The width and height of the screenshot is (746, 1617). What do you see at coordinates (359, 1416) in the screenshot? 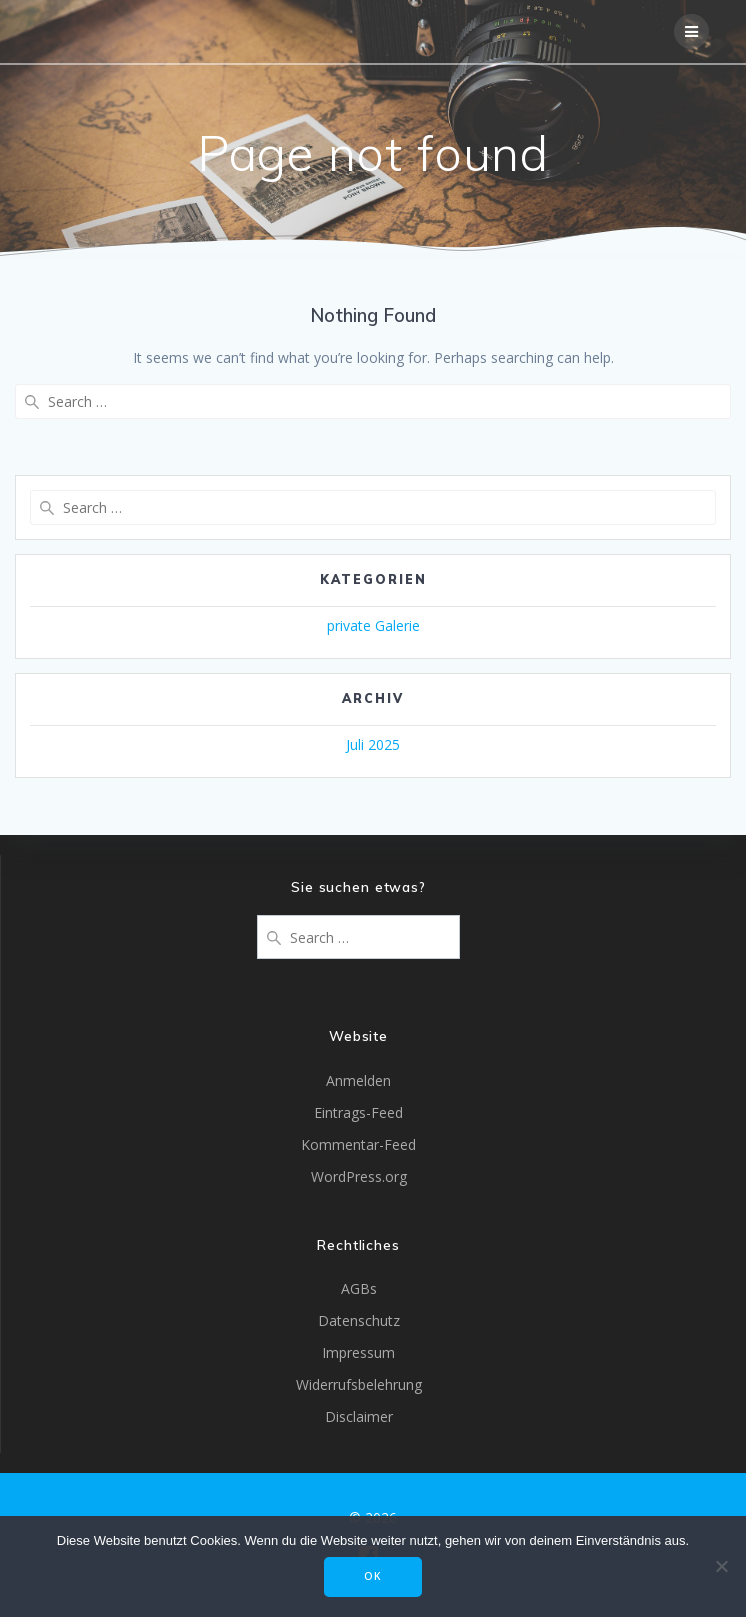
I see `Disclaimer` at bounding box center [359, 1416].